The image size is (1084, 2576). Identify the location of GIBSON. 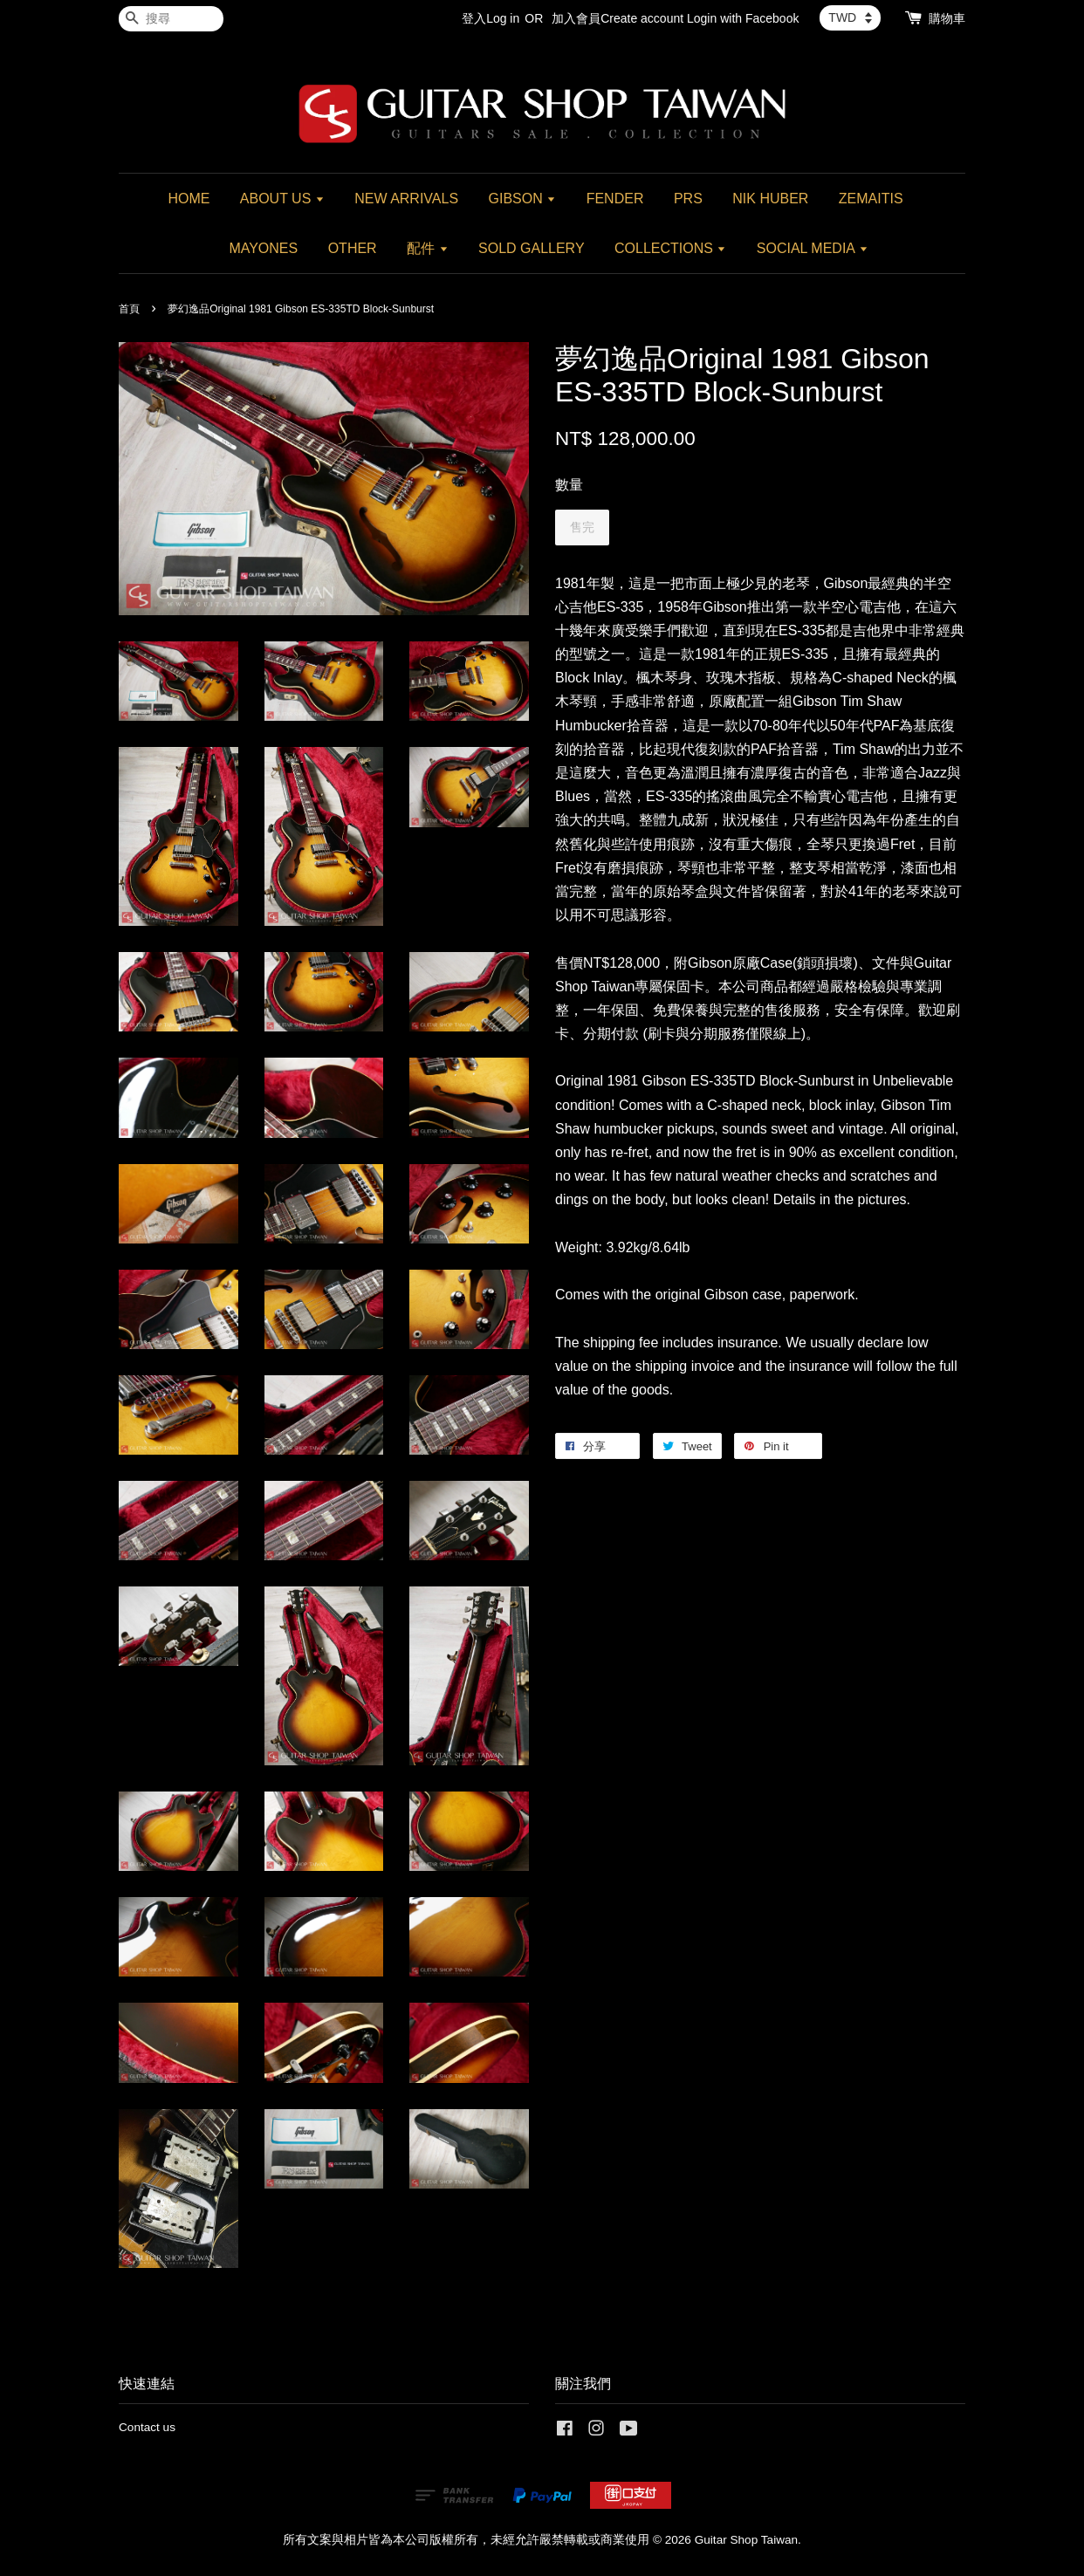
(523, 198).